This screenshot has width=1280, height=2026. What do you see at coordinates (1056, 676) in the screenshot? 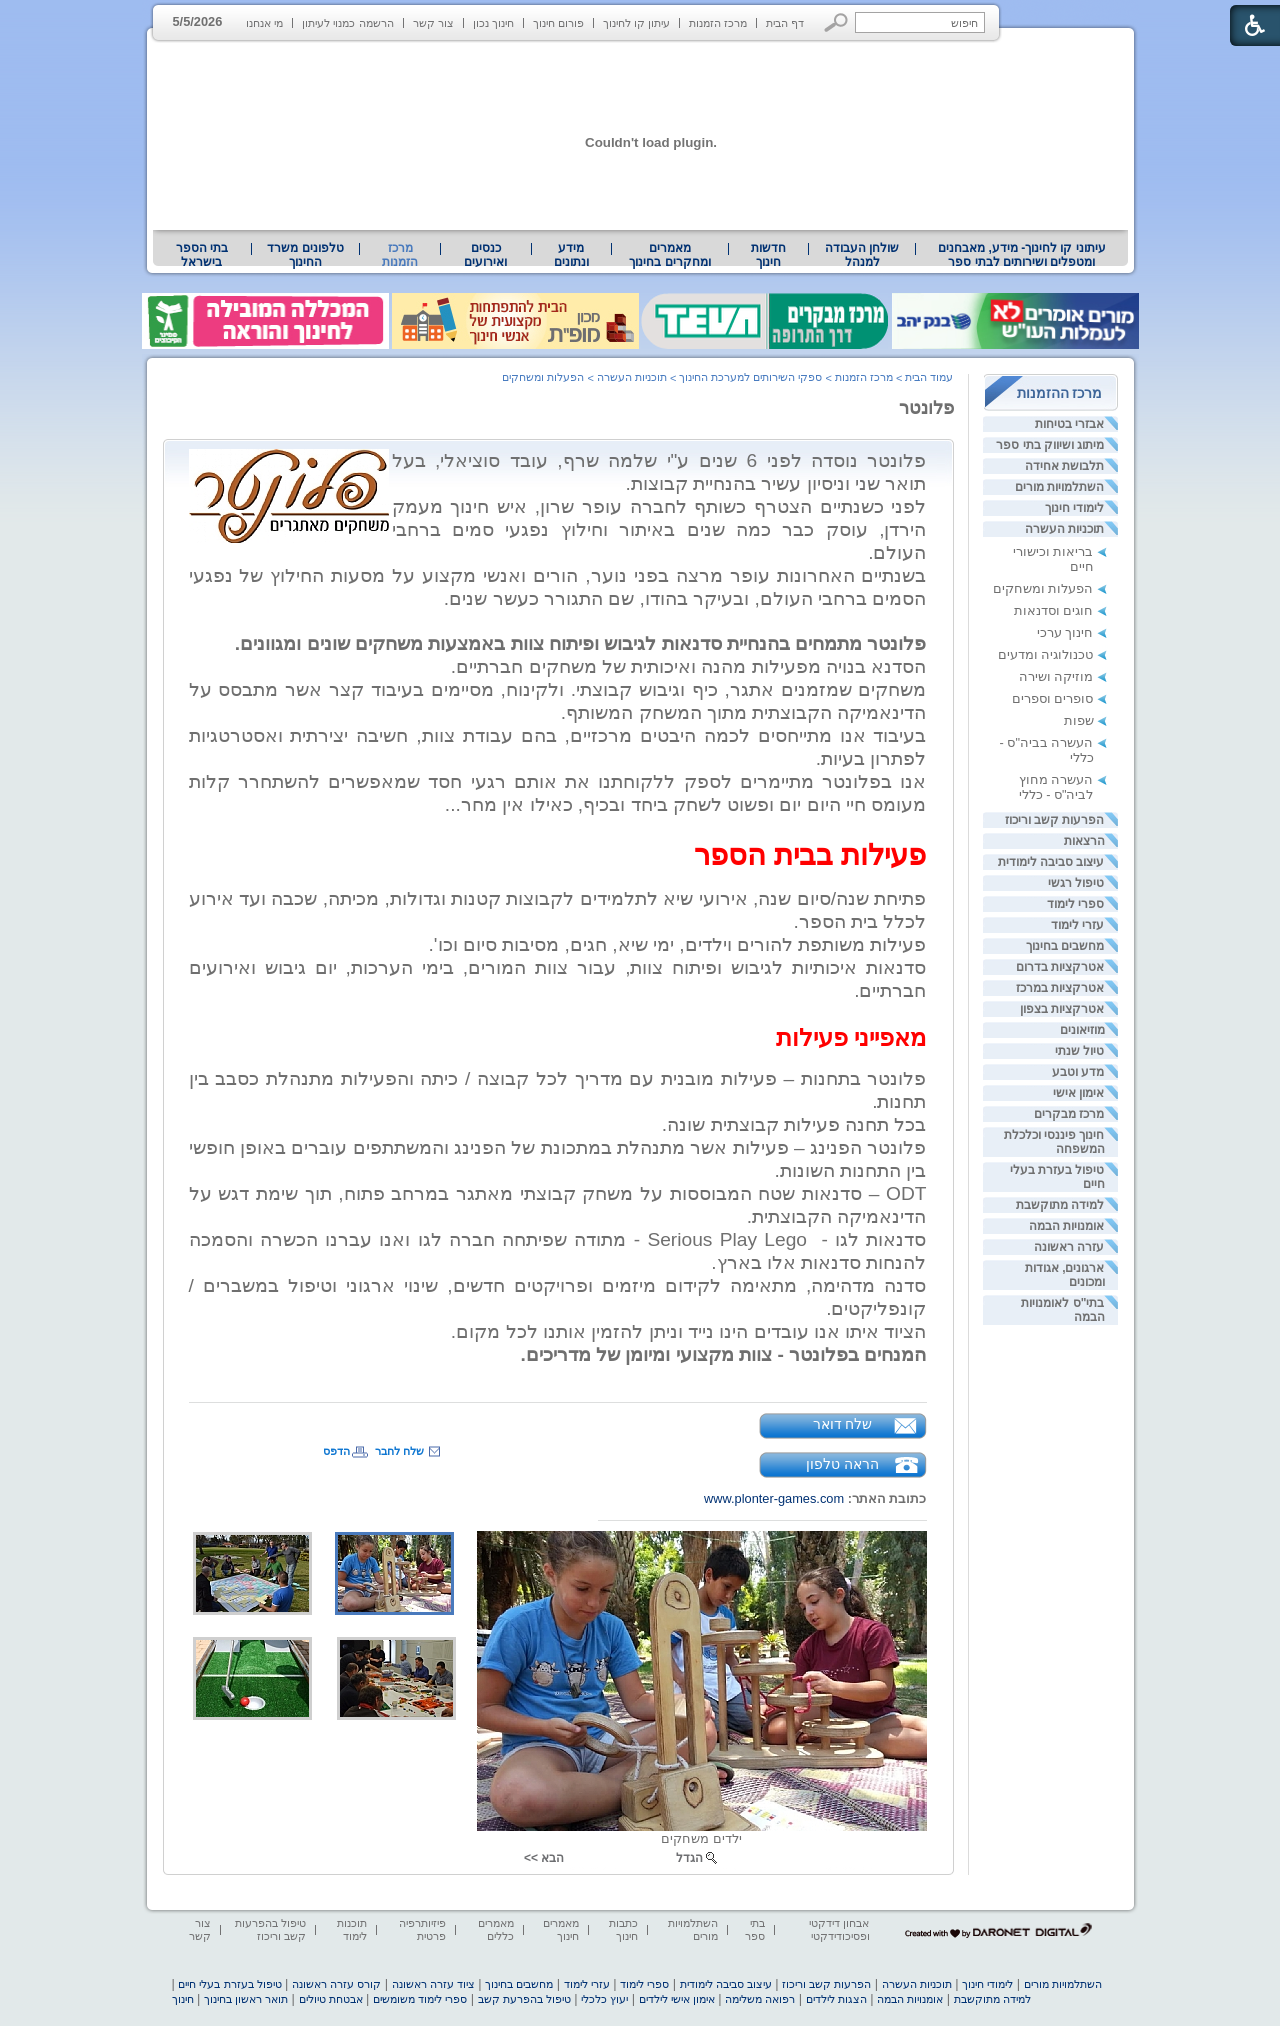
I see `מוזיקה ושירה` at bounding box center [1056, 676].